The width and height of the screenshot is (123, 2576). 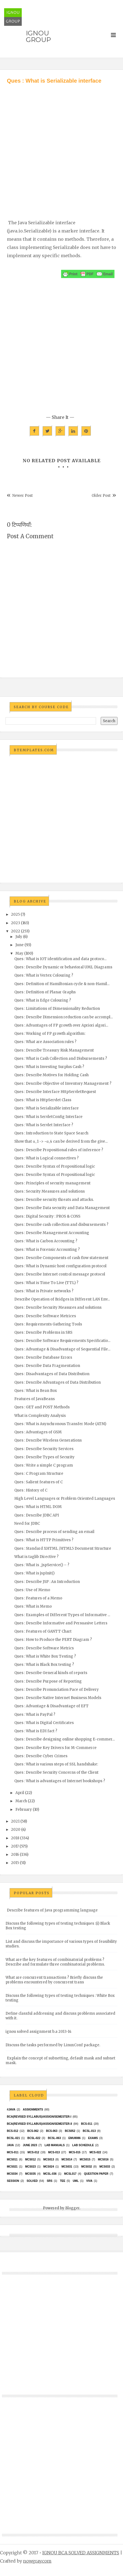 What do you see at coordinates (54, 1166) in the screenshot?
I see `Ques : Describe Syntax of Propositional logic` at bounding box center [54, 1166].